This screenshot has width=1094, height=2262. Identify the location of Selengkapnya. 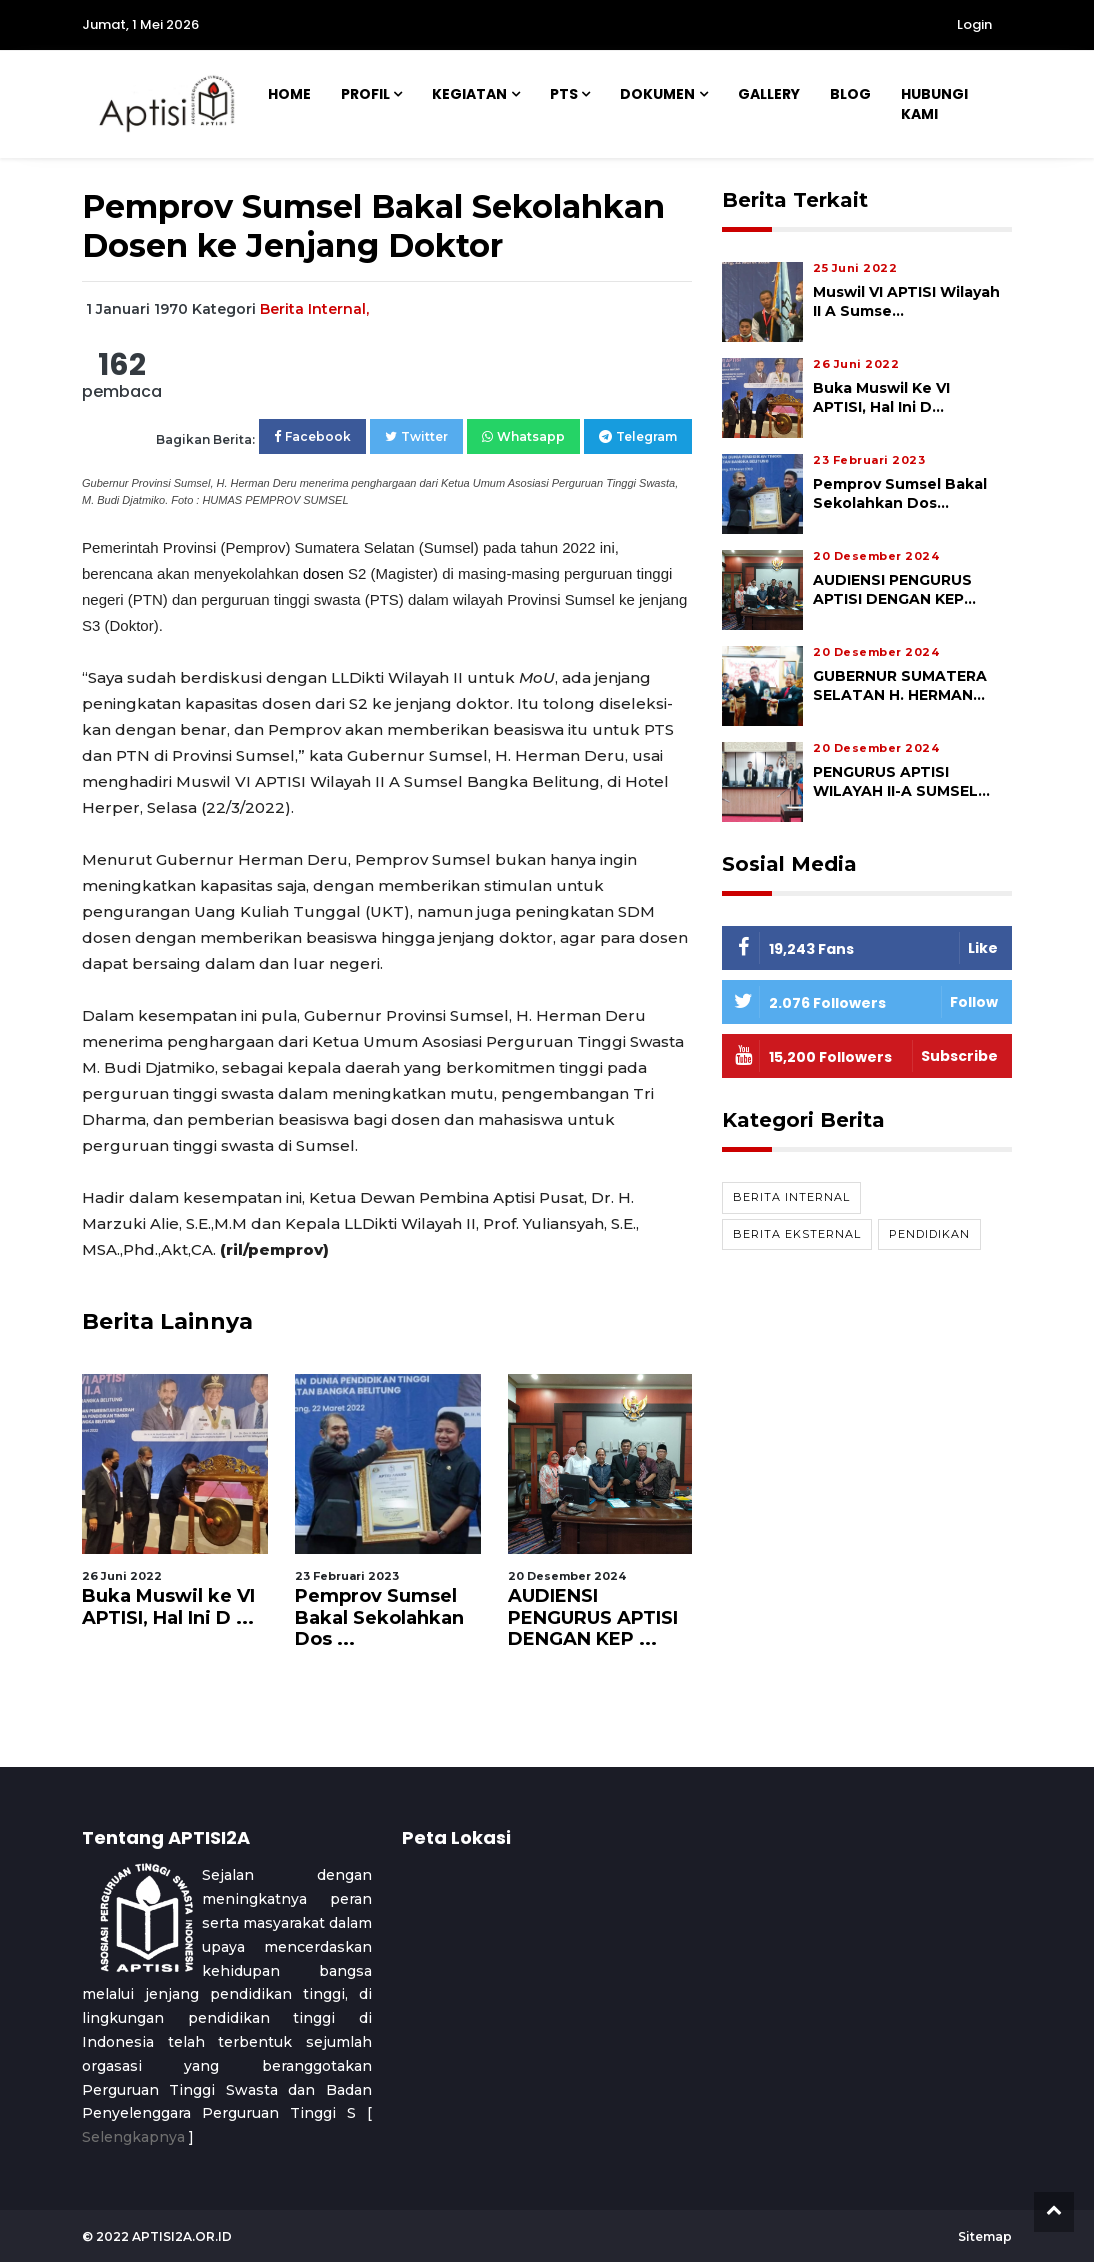
(133, 2137).